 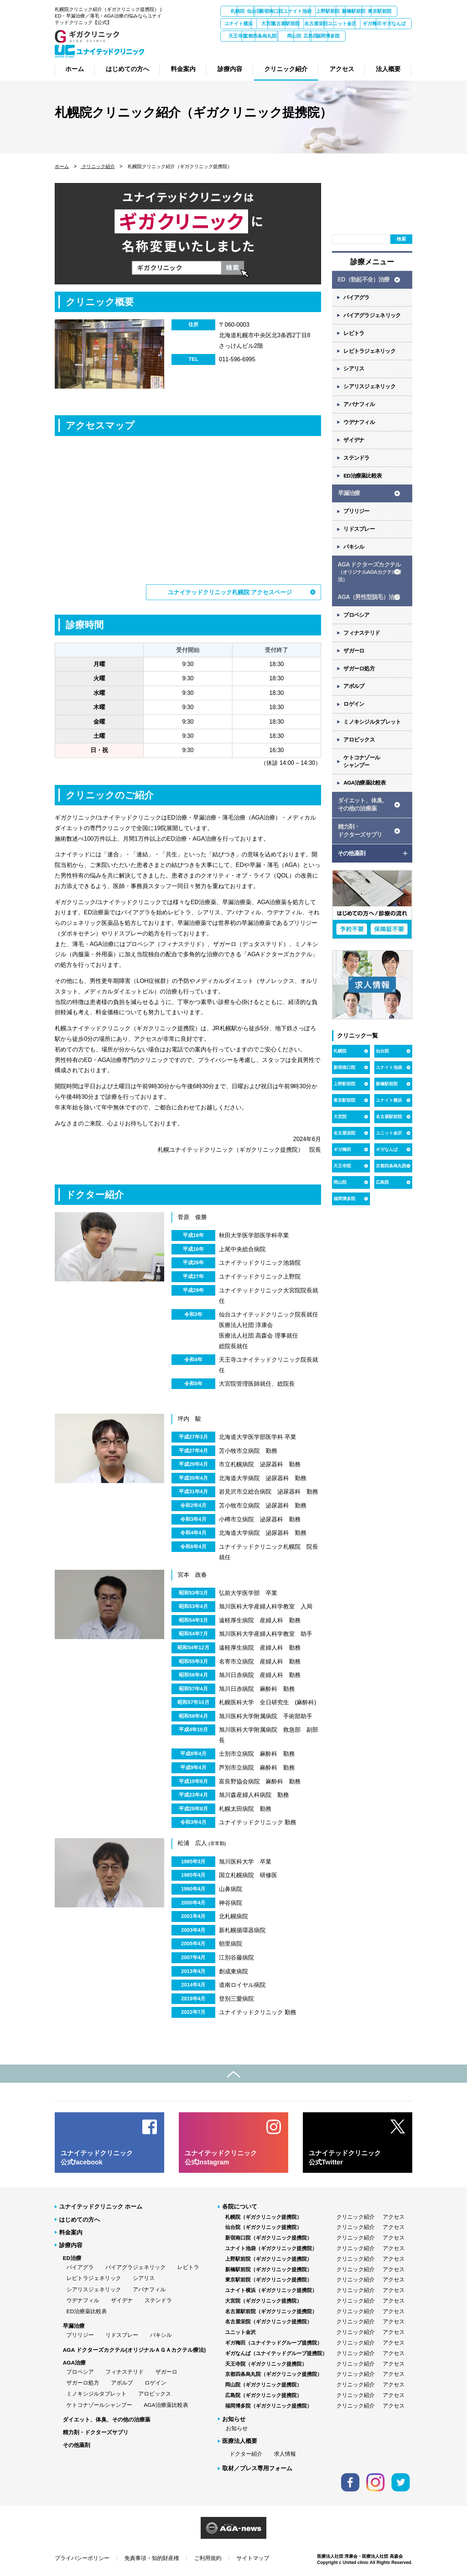 What do you see at coordinates (97, 2157) in the screenshot?
I see `ユナイテッドクリニック 公式facebook` at bounding box center [97, 2157].